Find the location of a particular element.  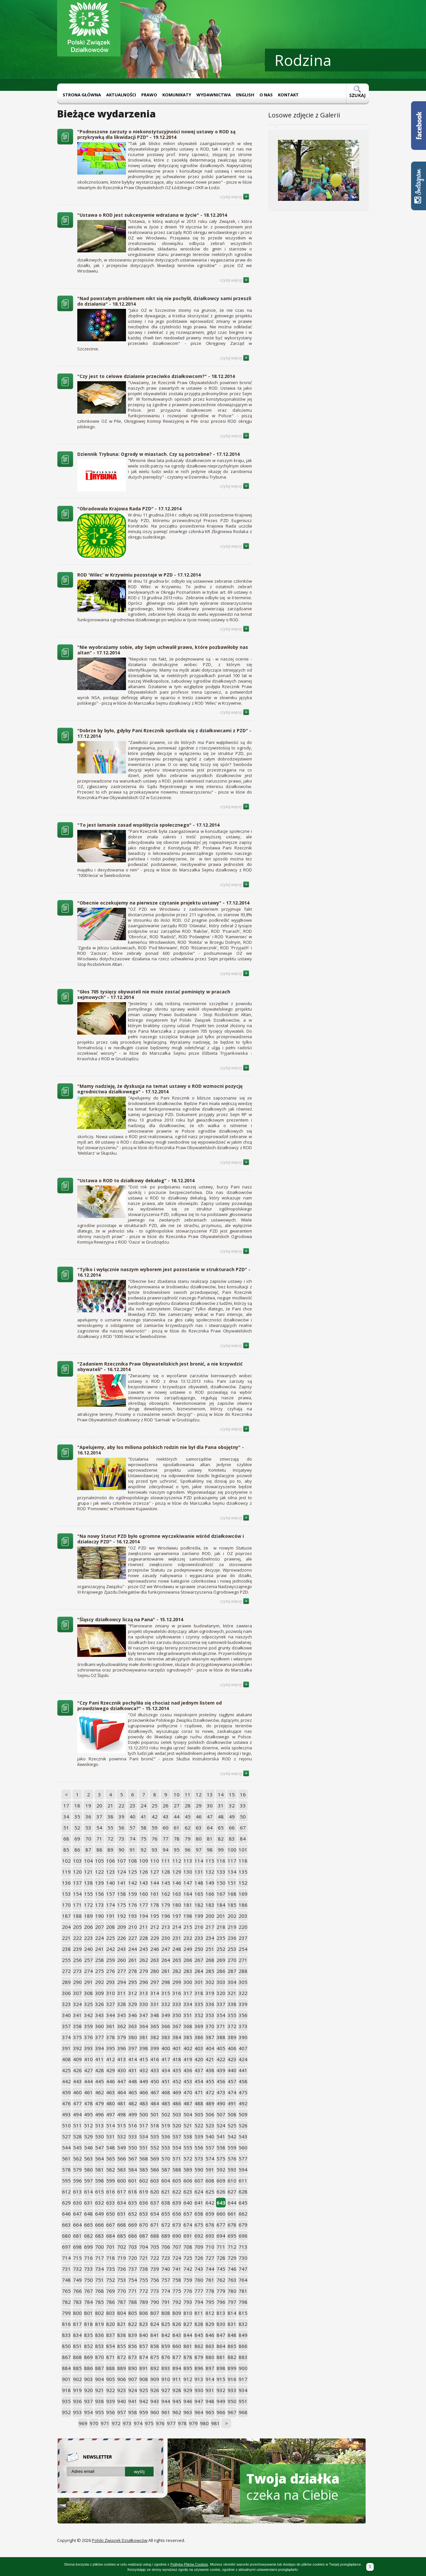

774 is located at coordinates (165, 2291).